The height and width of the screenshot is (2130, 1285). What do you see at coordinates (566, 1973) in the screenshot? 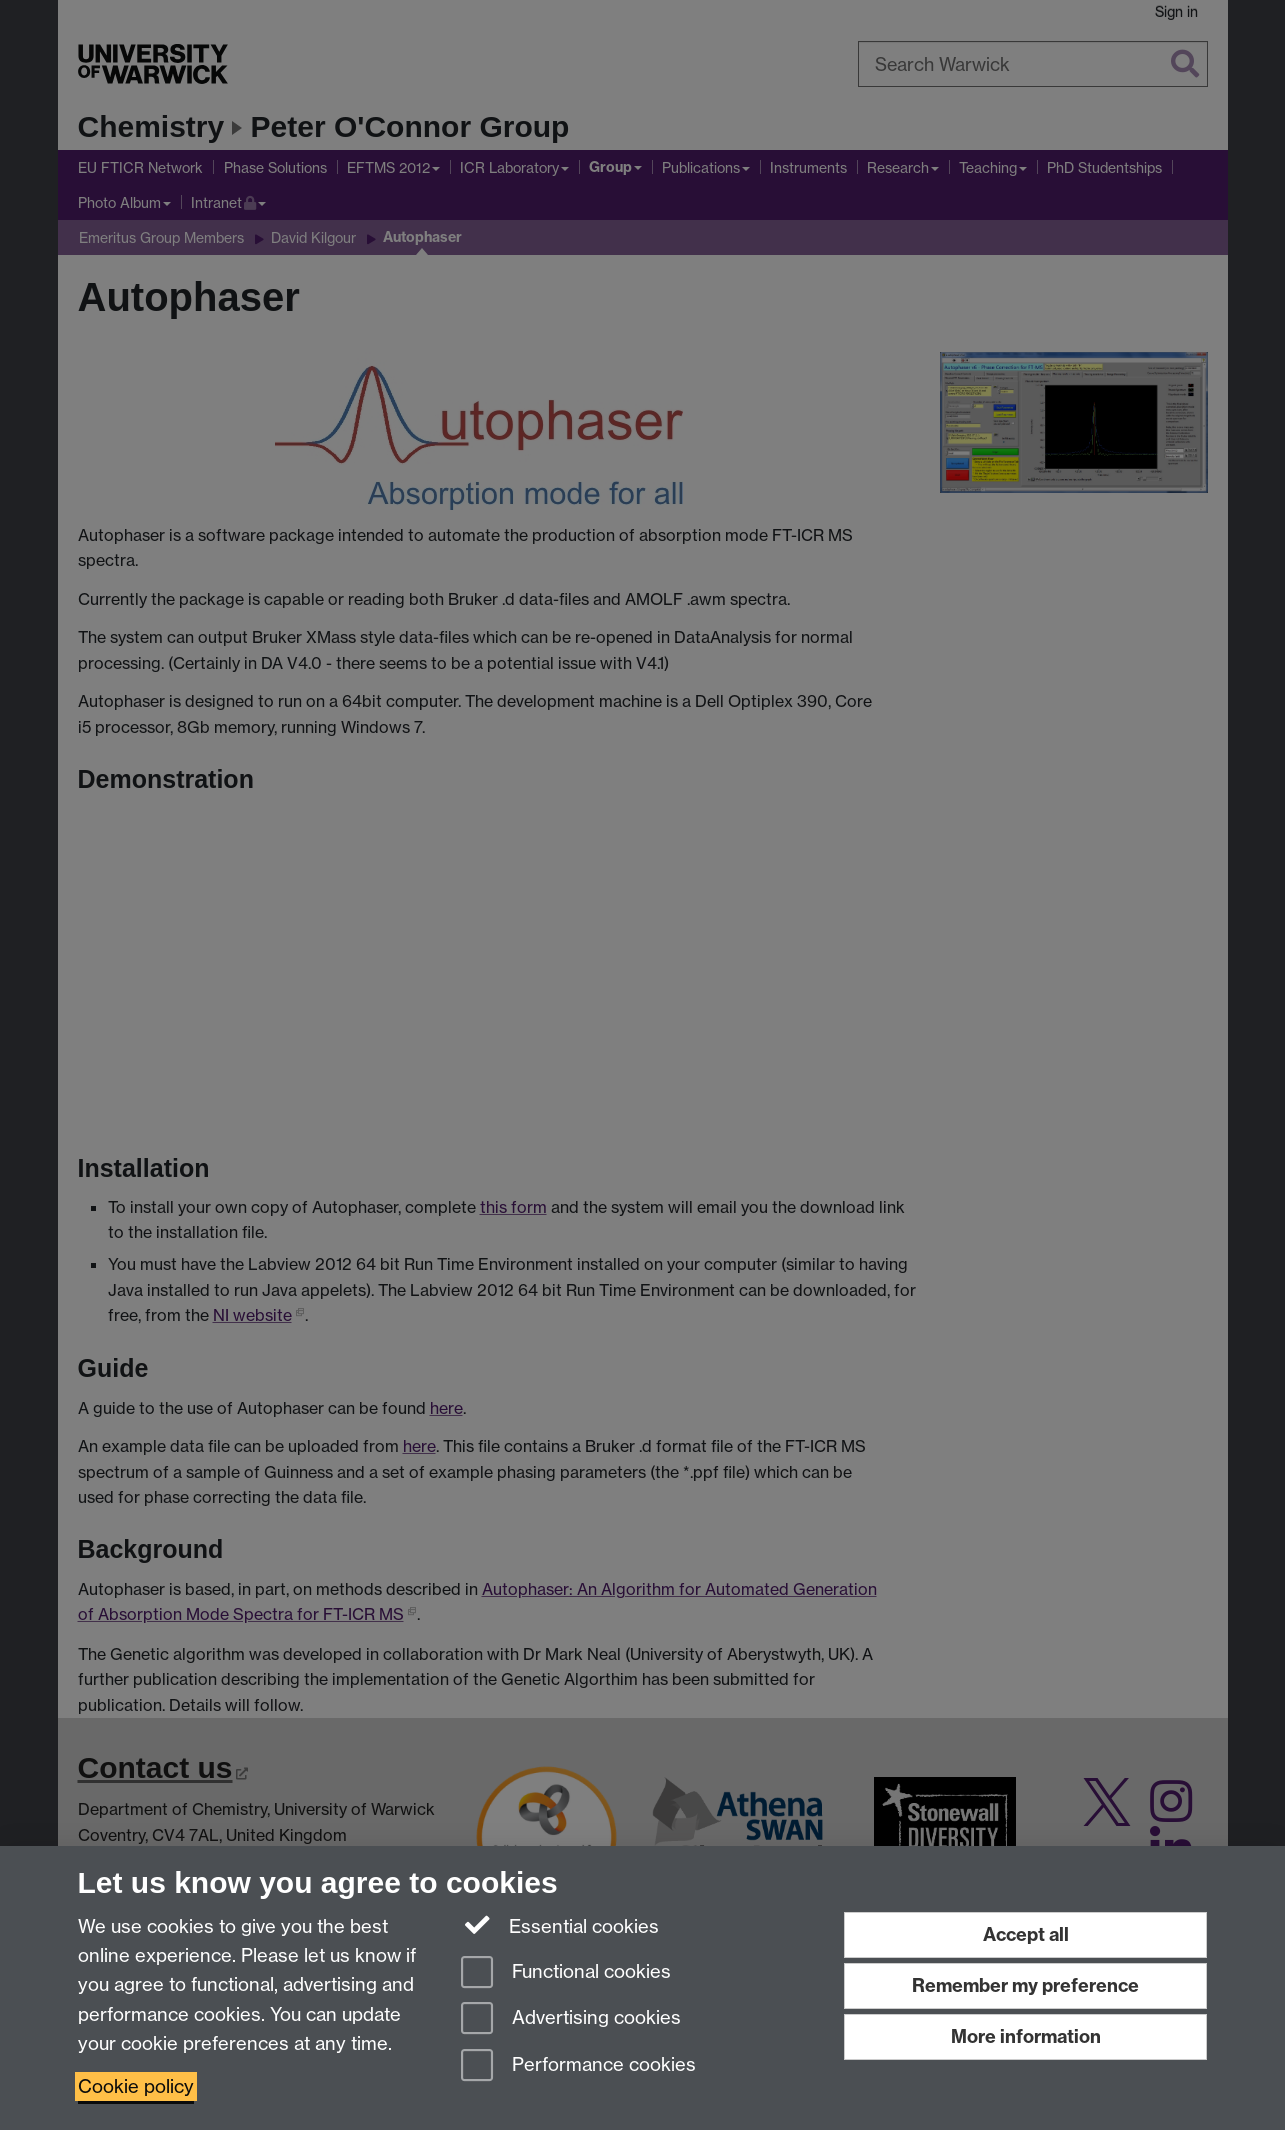
I see `Functional cookies` at bounding box center [566, 1973].